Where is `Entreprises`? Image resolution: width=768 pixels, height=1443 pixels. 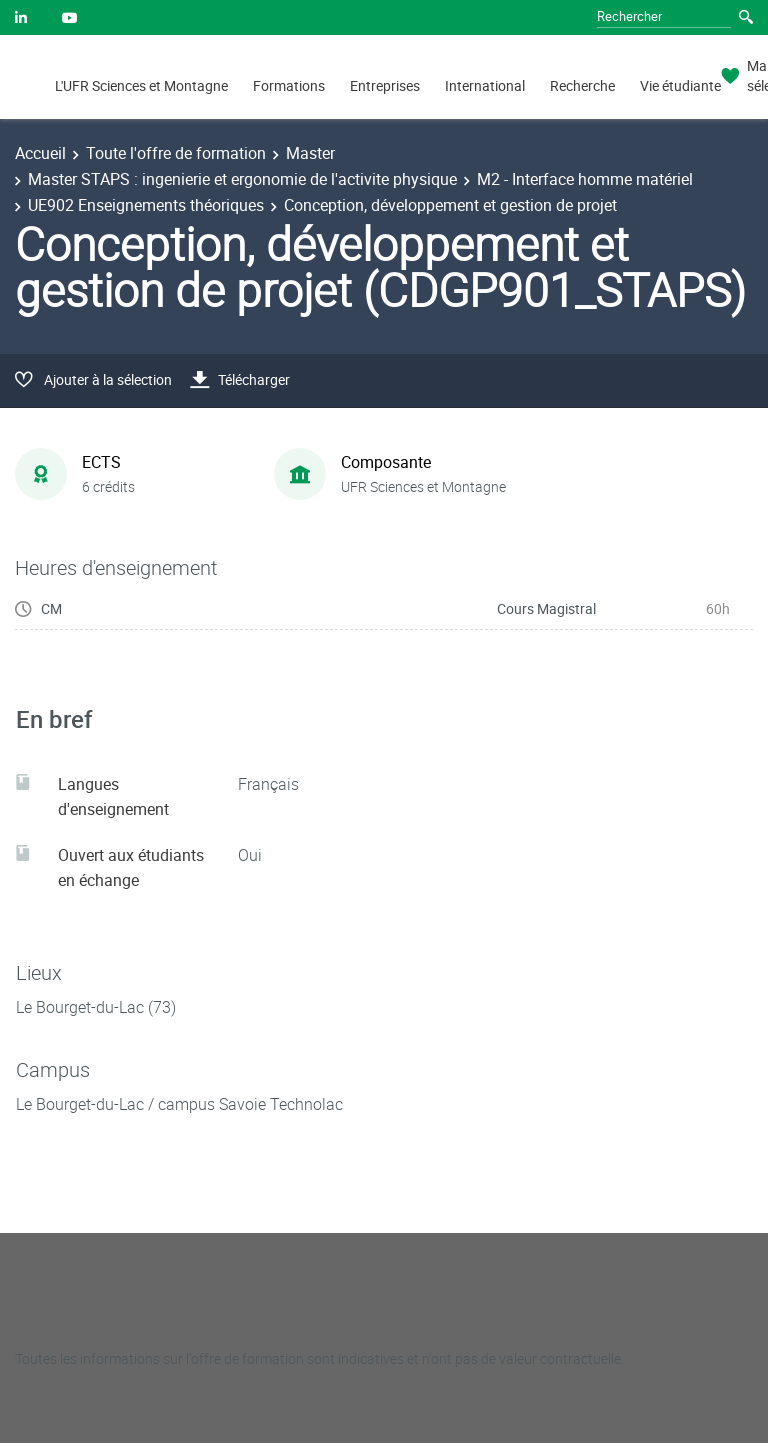 Entreprises is located at coordinates (385, 85).